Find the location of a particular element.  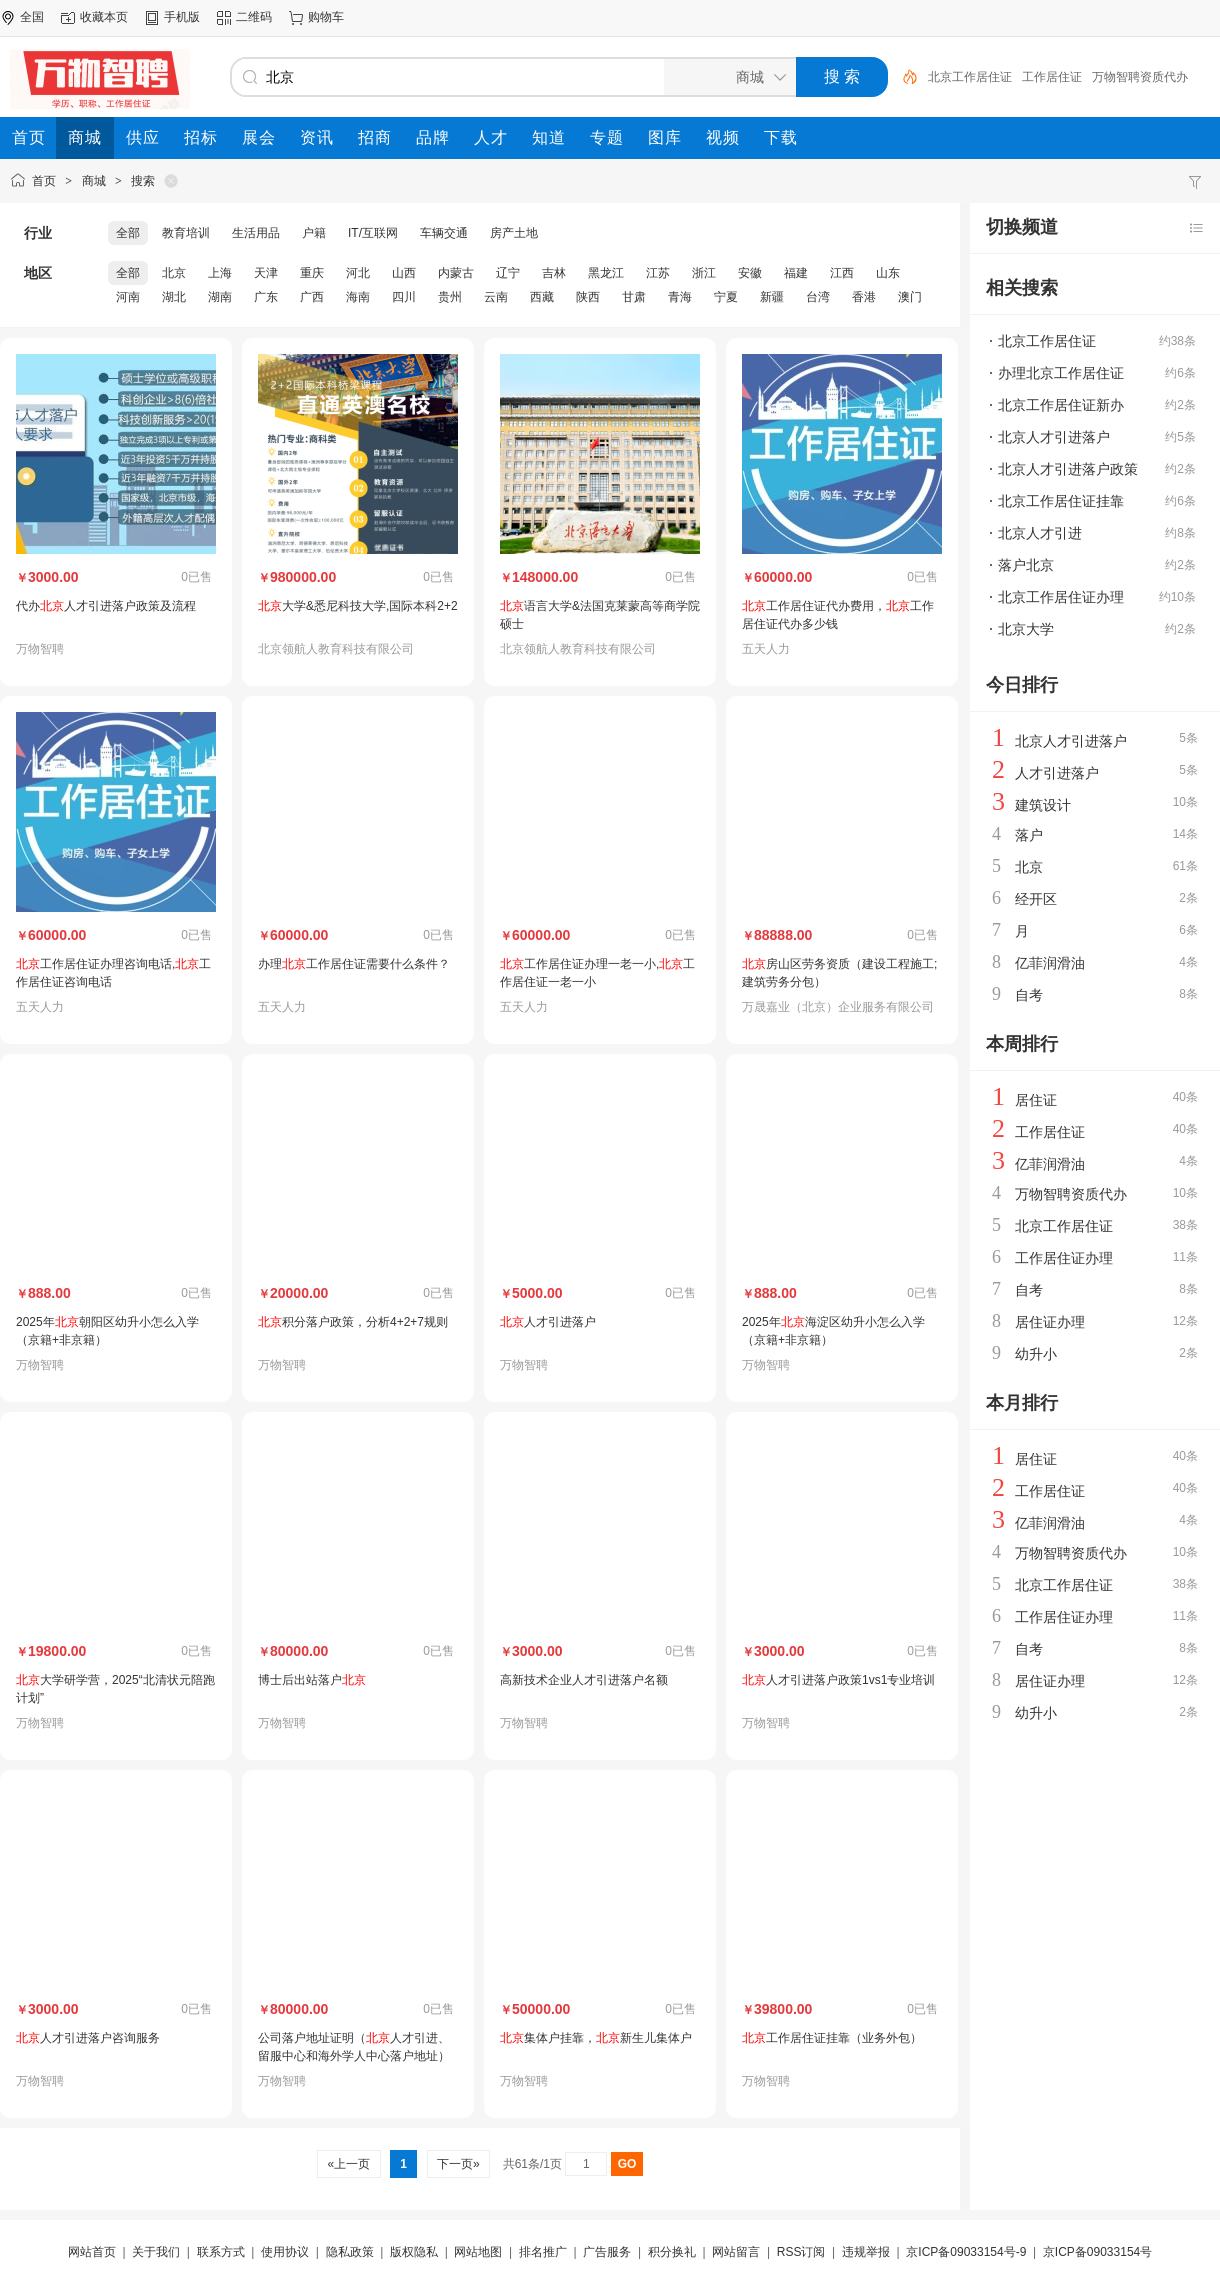

办理北京工作居住证 is located at coordinates (1061, 373).